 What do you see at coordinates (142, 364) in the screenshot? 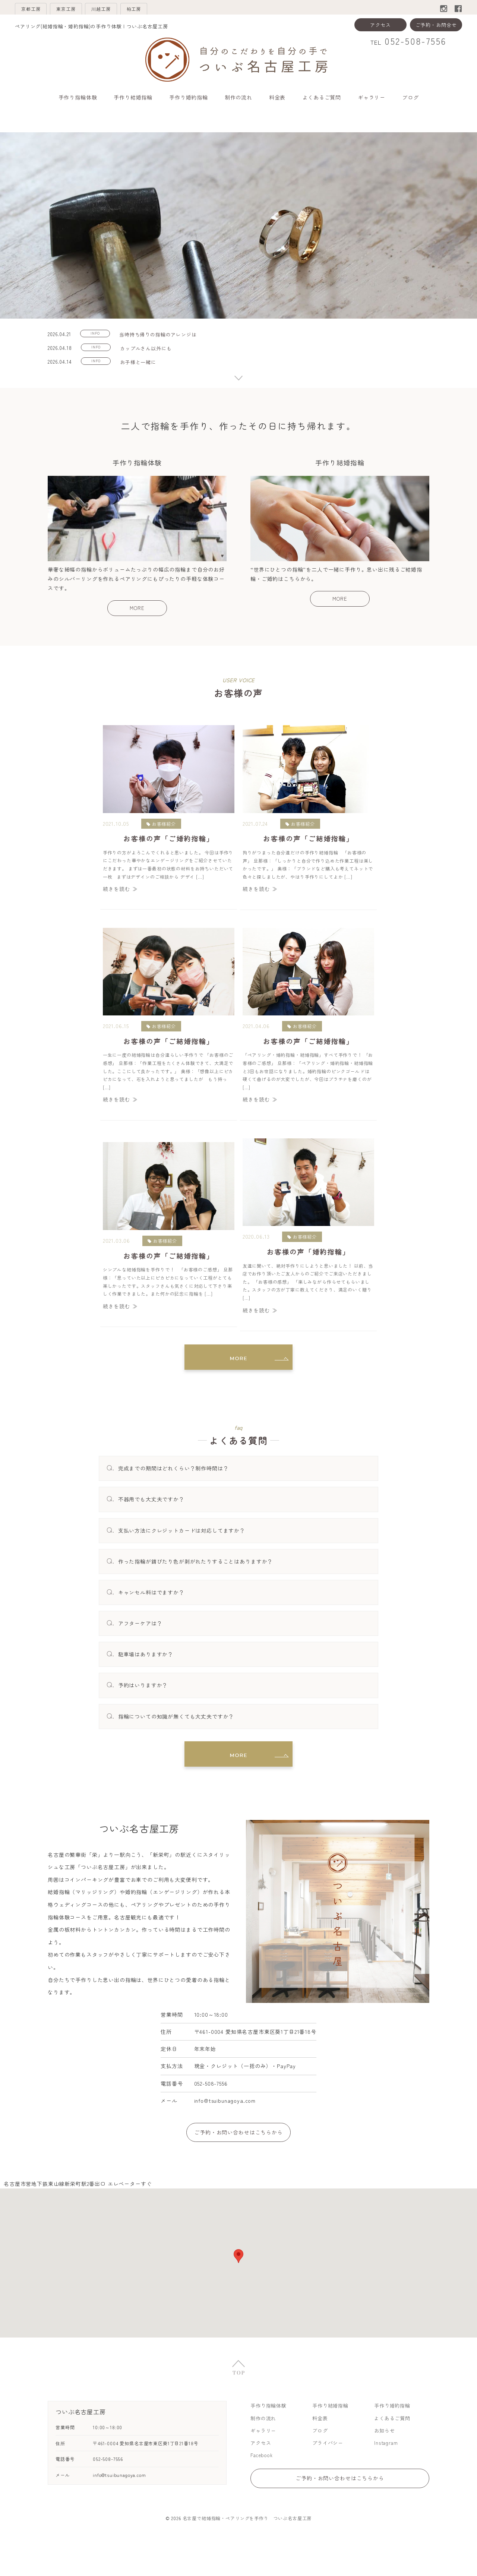
I see `お子様と一緒に` at bounding box center [142, 364].